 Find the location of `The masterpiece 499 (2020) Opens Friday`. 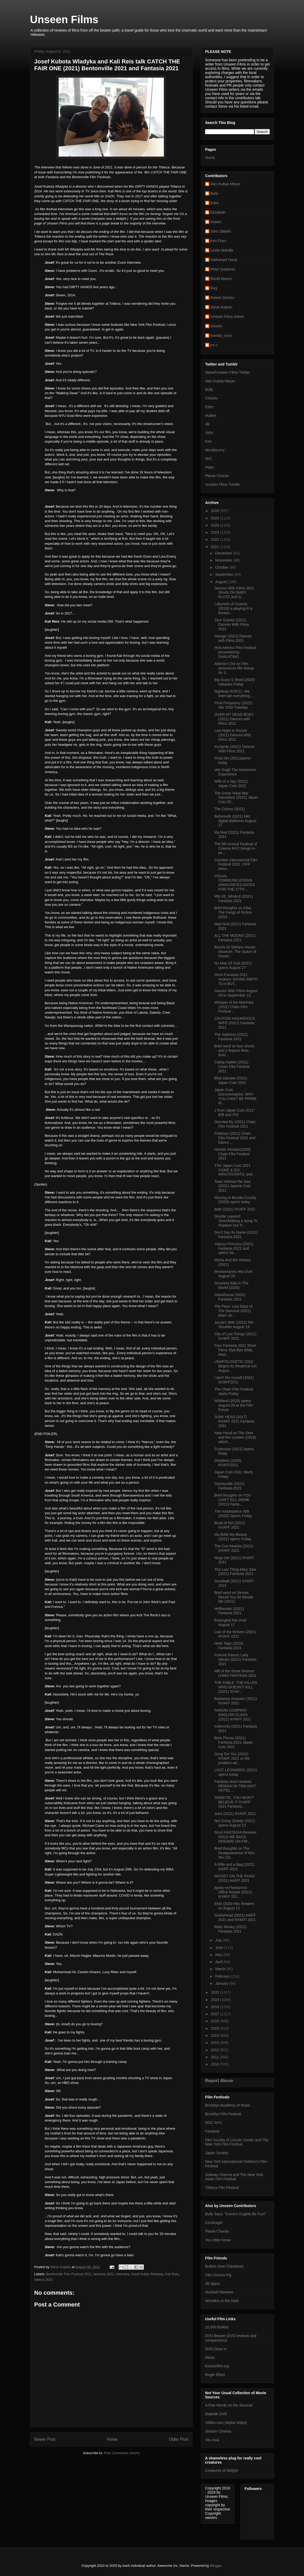

The masterpiece 499 (2020) Opens Friday is located at coordinates (233, 1513).